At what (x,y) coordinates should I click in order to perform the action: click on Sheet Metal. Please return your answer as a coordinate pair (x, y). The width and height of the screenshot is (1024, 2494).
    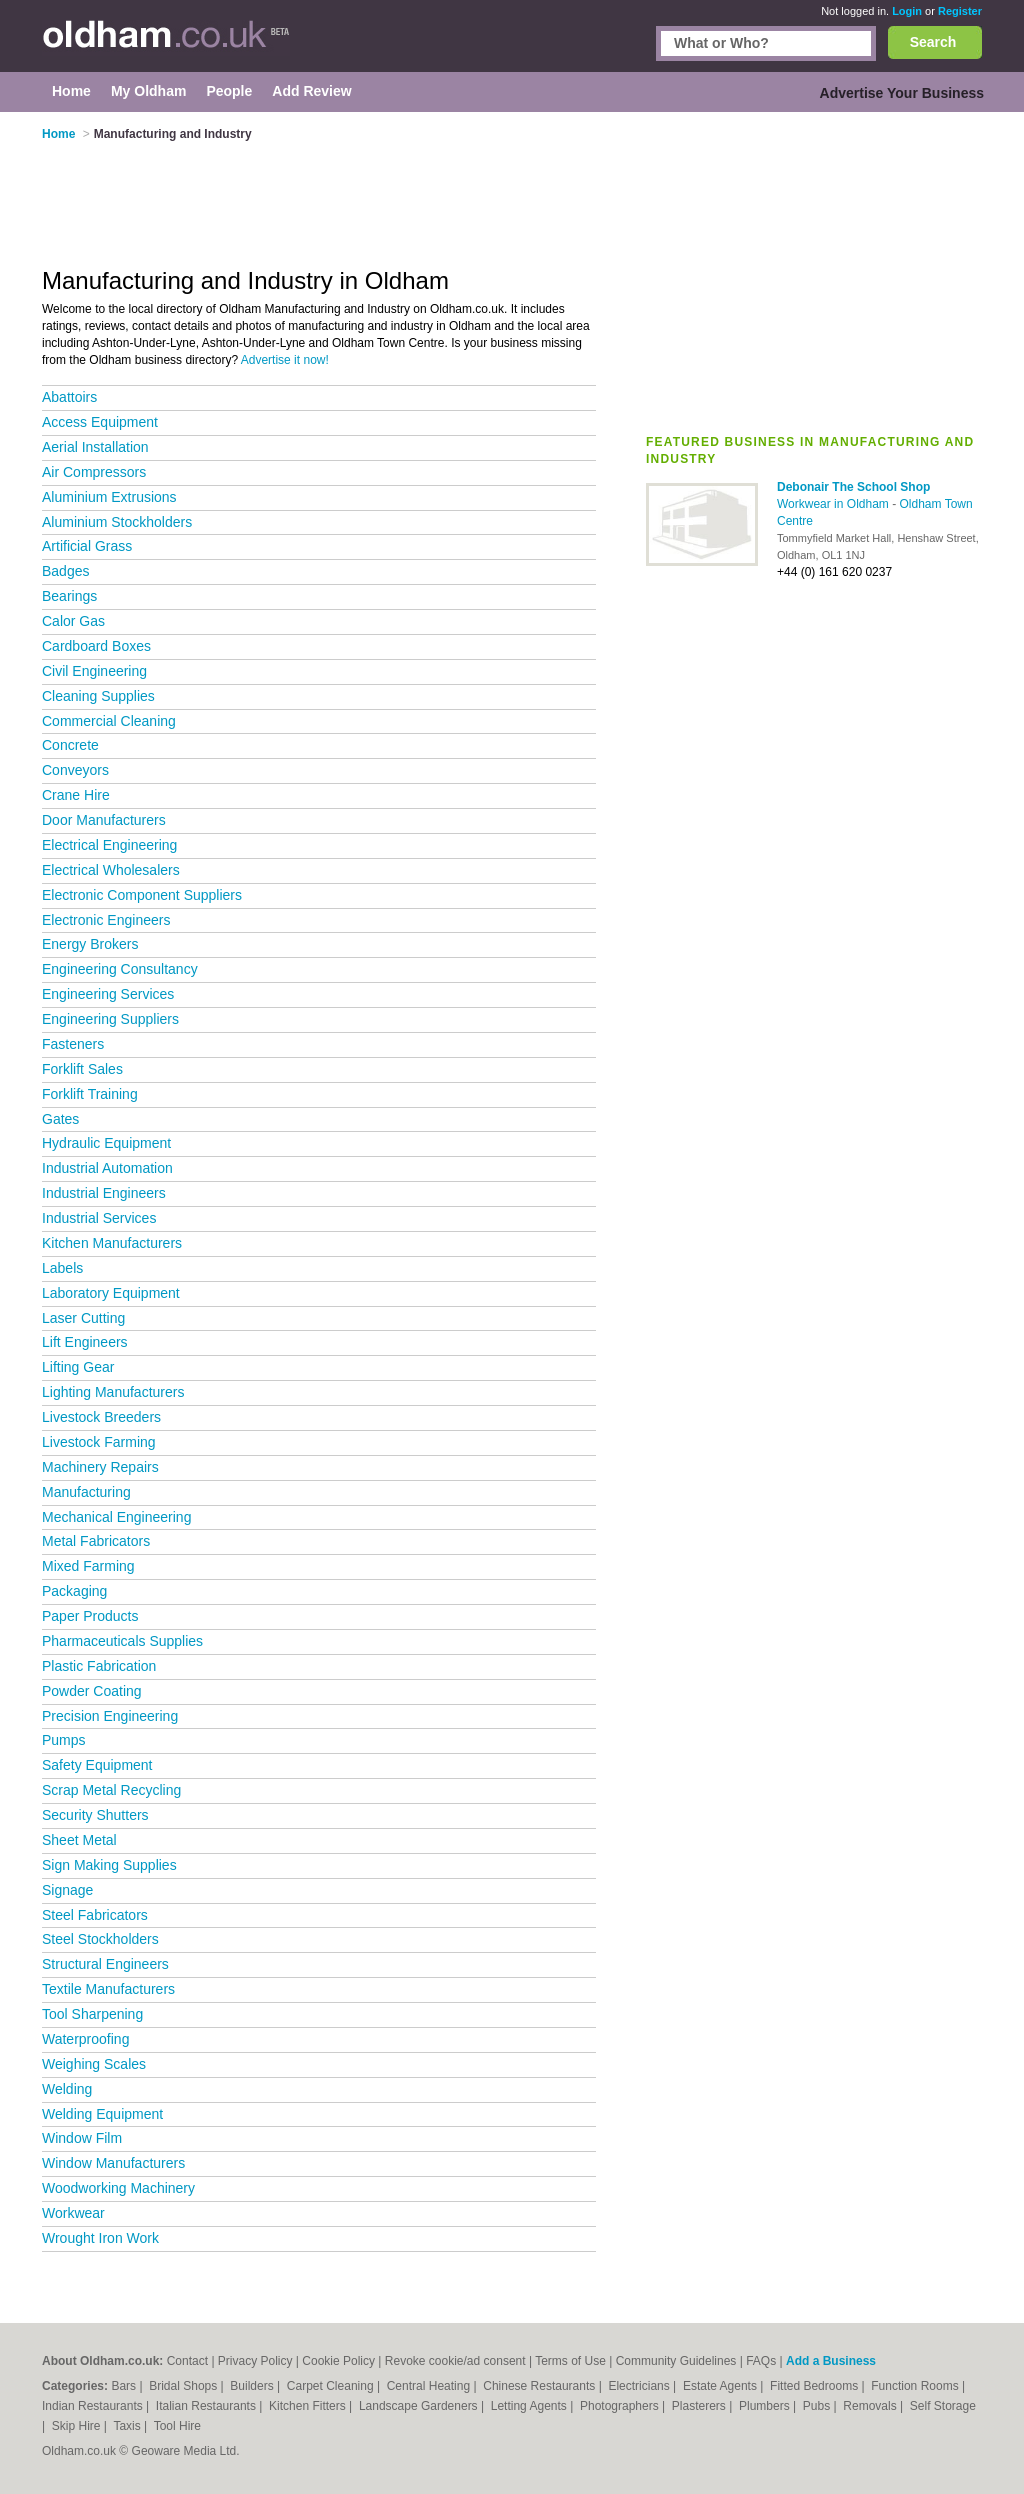
    Looking at the image, I should click on (79, 1840).